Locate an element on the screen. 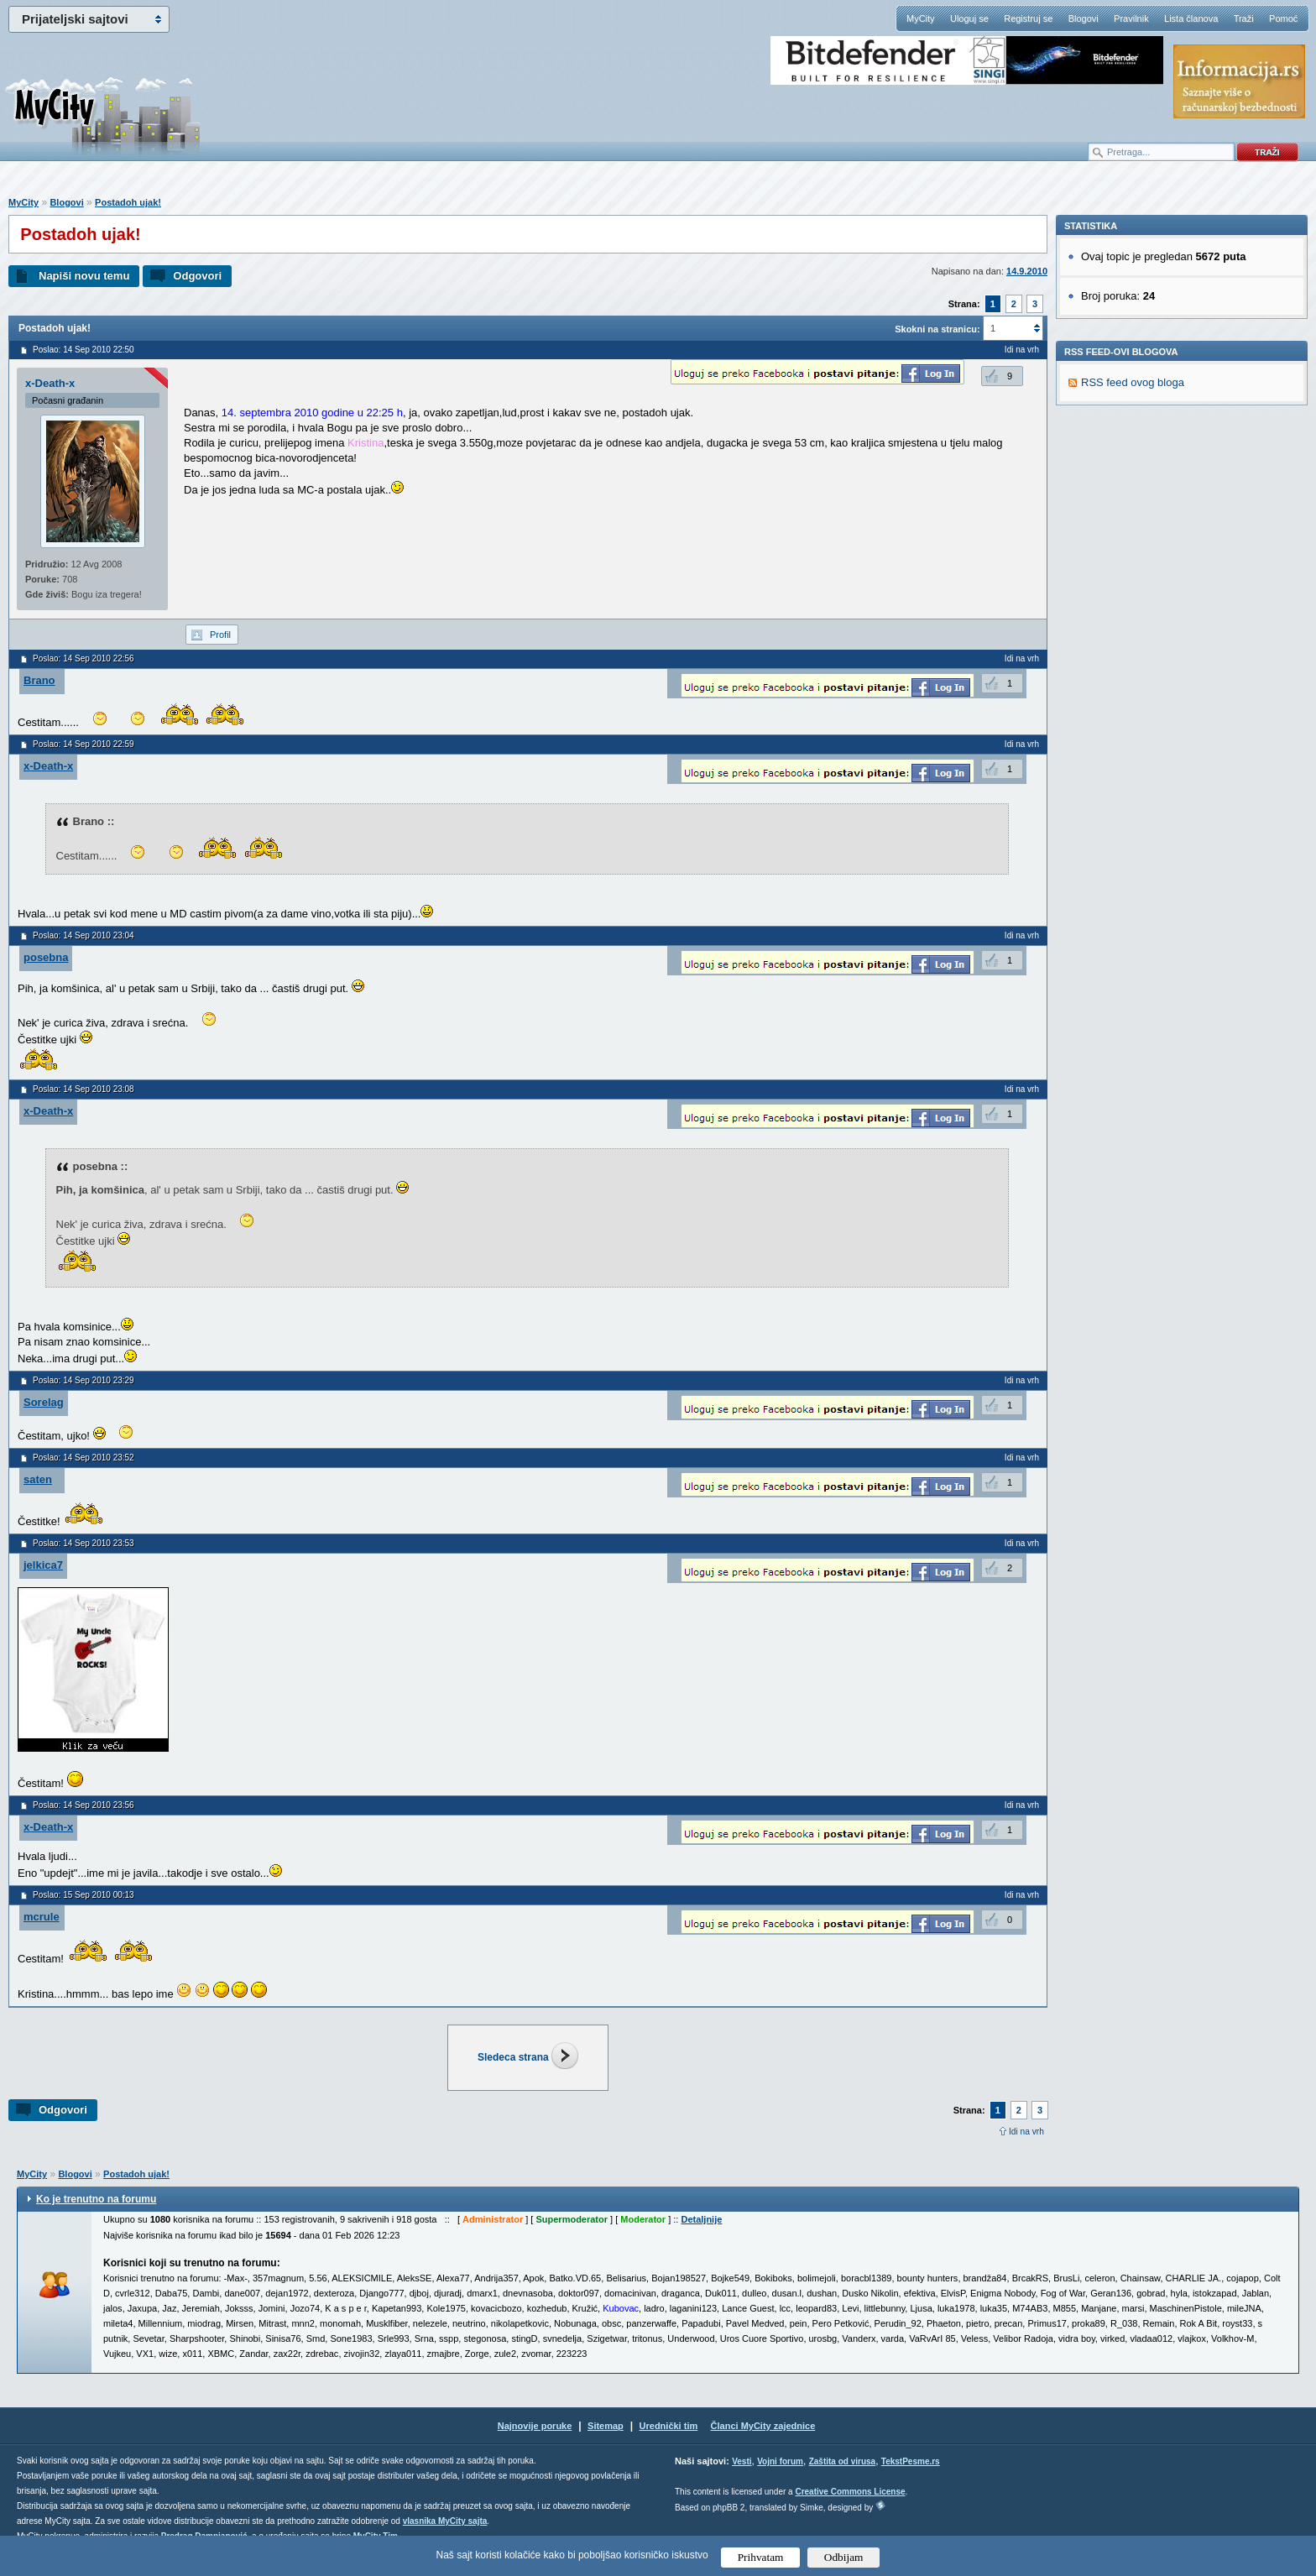 The width and height of the screenshot is (1316, 2576). Pravilnik is located at coordinates (1131, 18).